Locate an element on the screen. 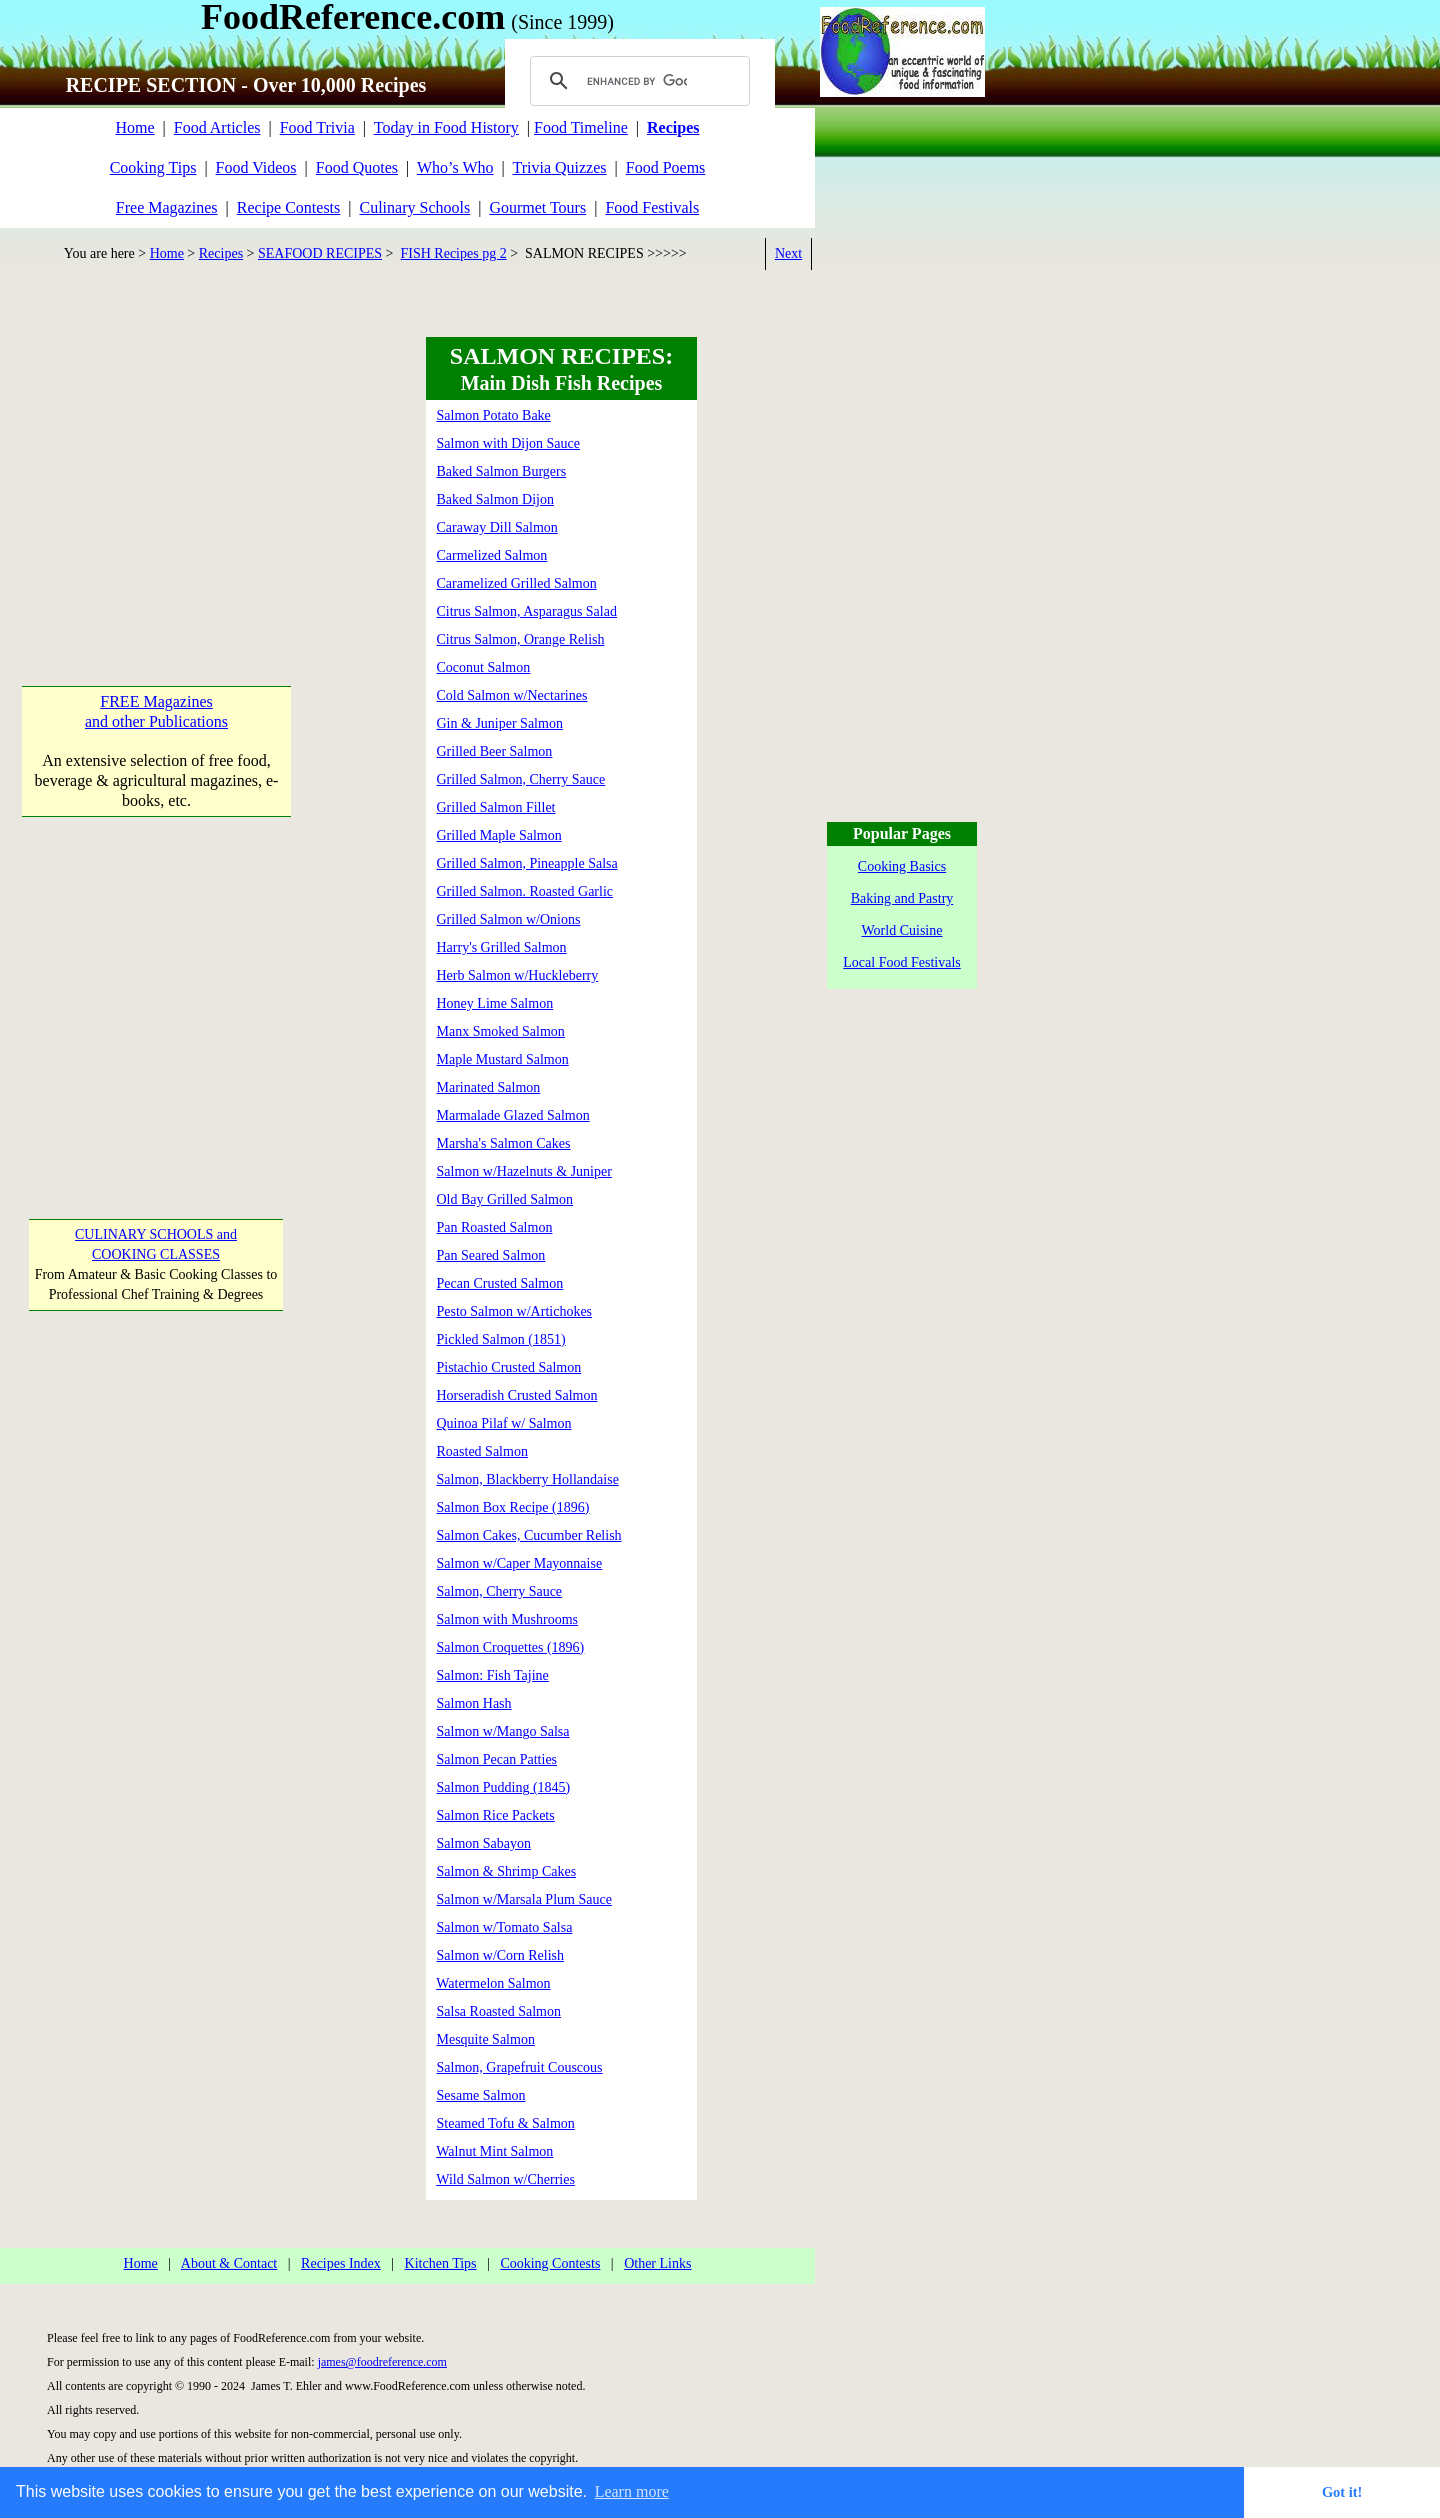 The height and width of the screenshot is (2518, 1440). FISH Recipes pg 2 is located at coordinates (454, 253).